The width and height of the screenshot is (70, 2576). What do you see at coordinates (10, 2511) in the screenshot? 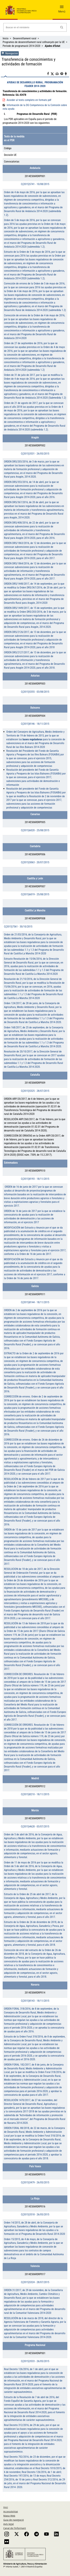
I see `Accessibilitat` at bounding box center [10, 2511].